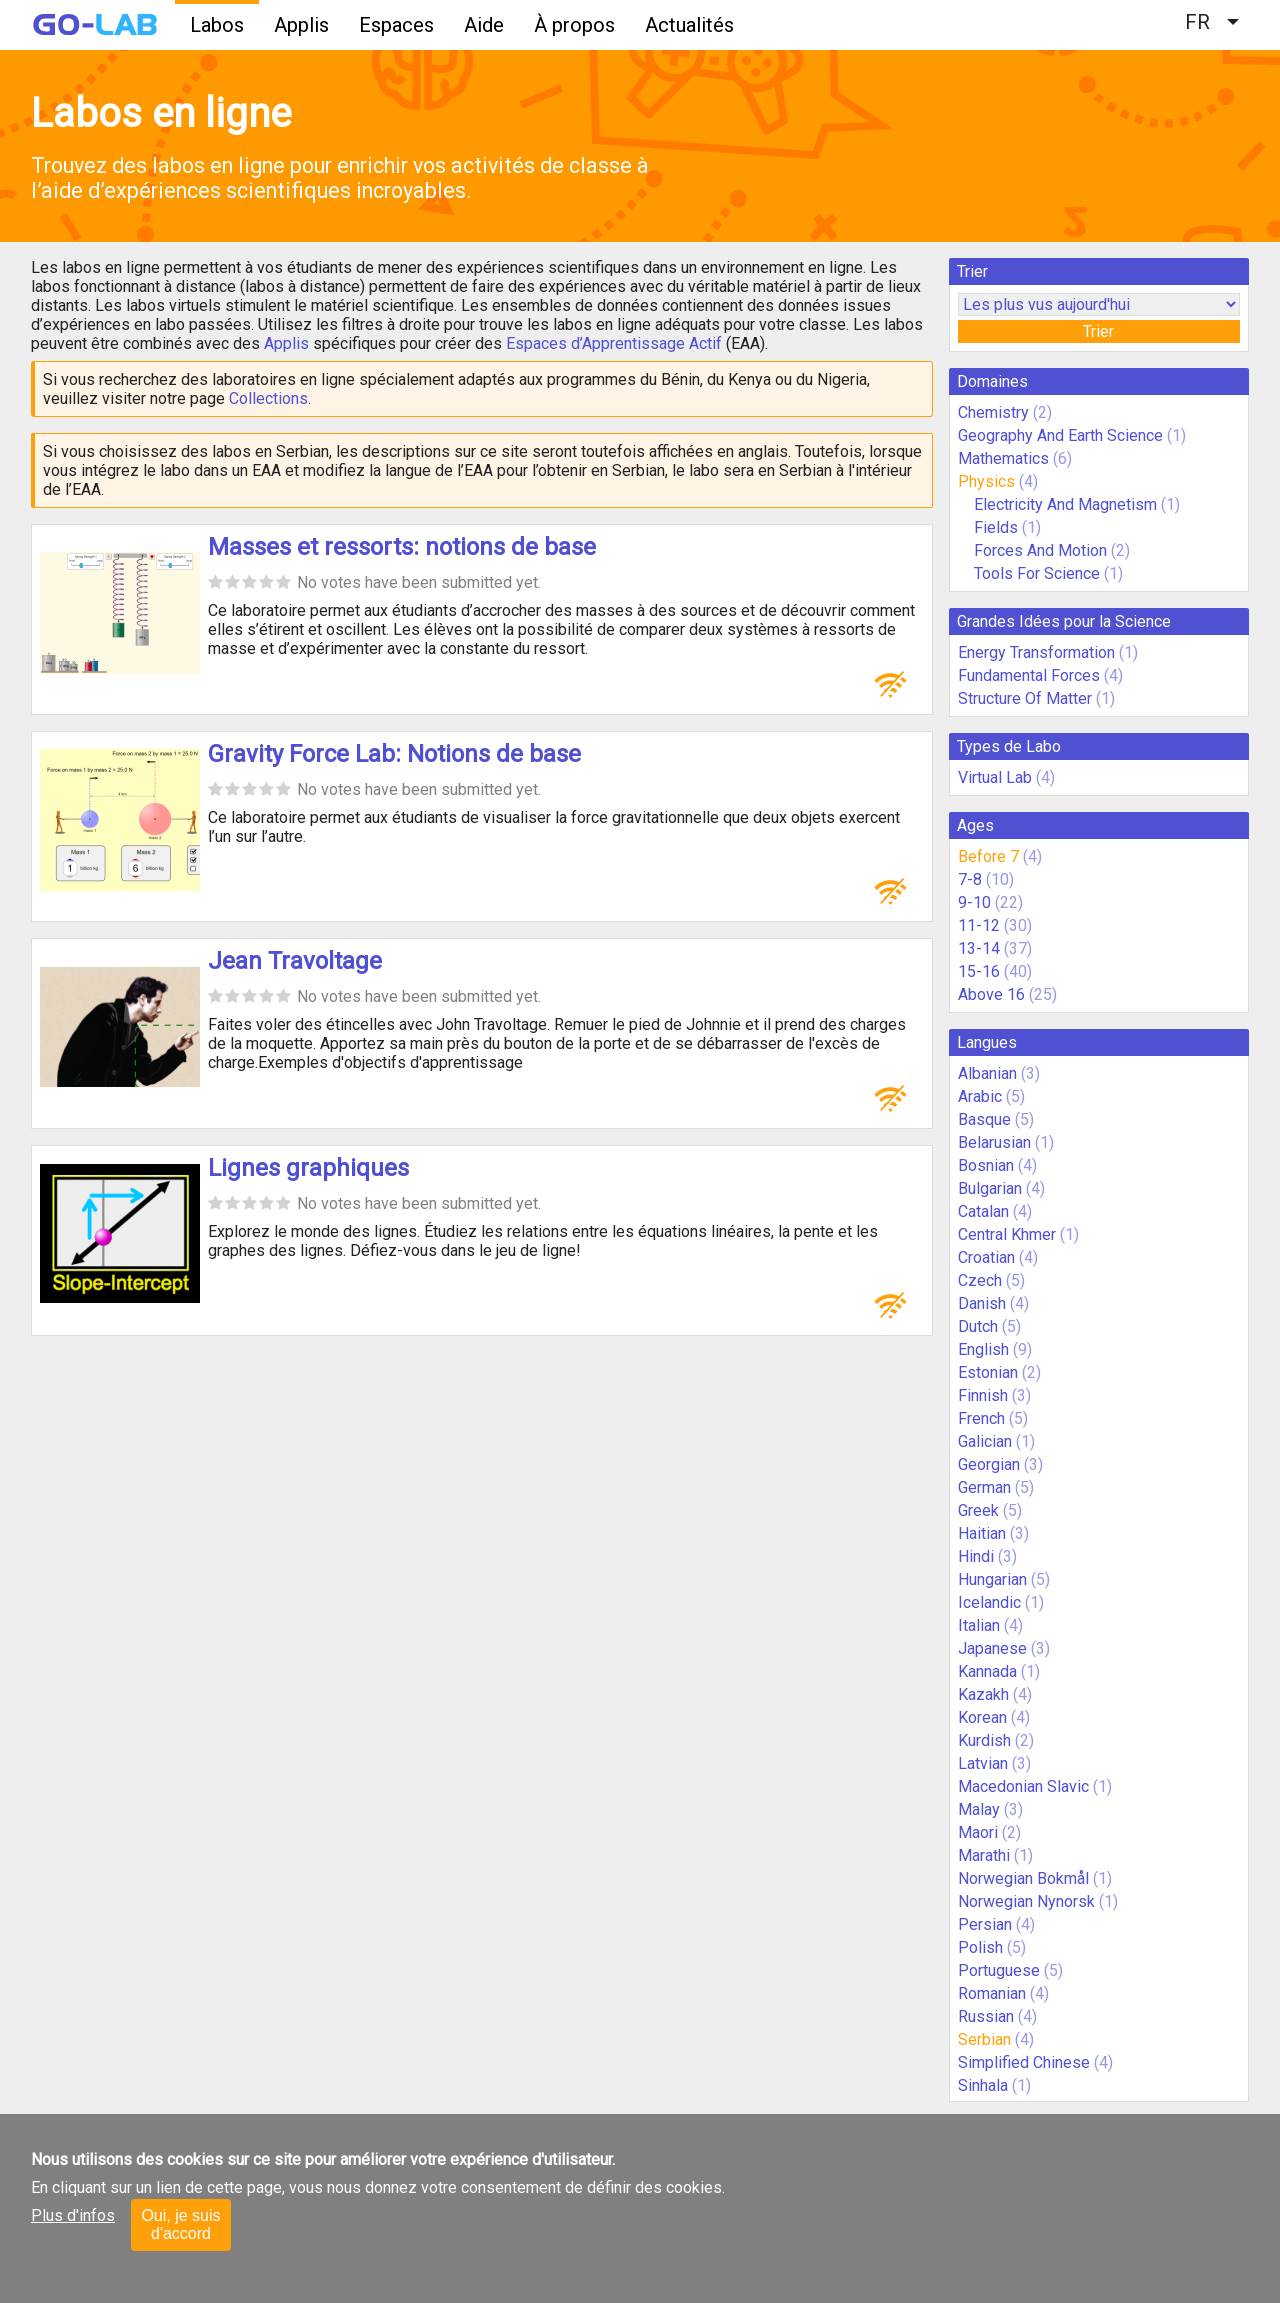 Image resolution: width=1280 pixels, height=2303 pixels. What do you see at coordinates (1040, 550) in the screenshot?
I see `Forces And Motion` at bounding box center [1040, 550].